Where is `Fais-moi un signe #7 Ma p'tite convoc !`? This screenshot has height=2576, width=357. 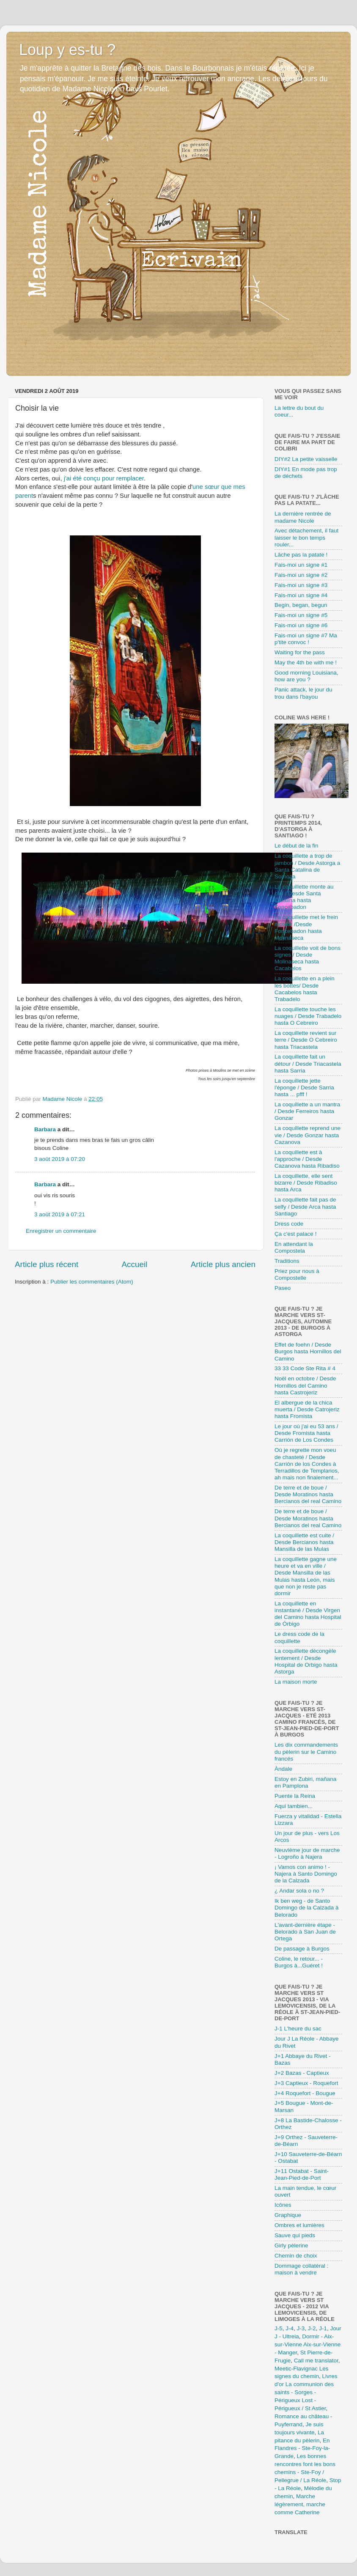
Fais-moi un signe #7 Ma p'tite convoc ! is located at coordinates (306, 638).